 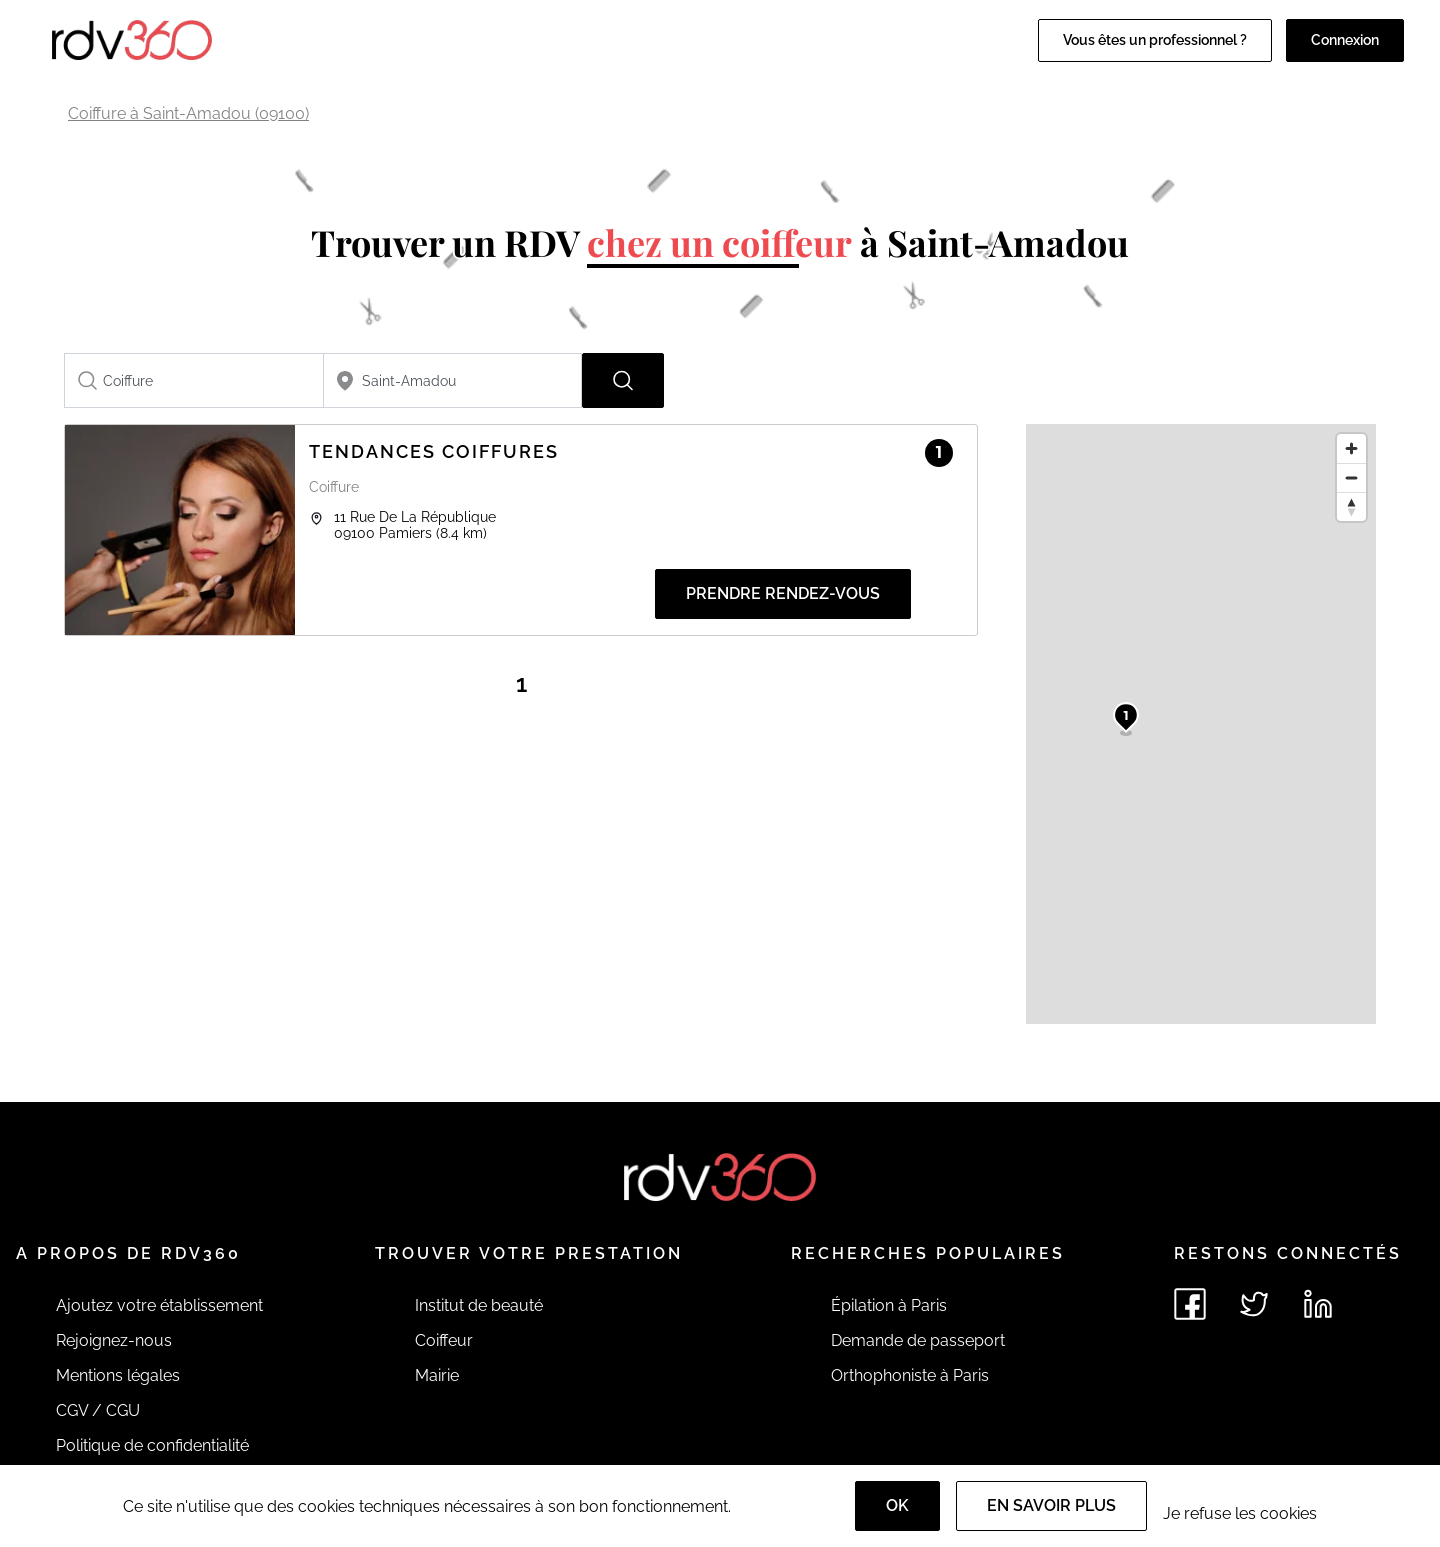 I want to click on Ajoutez votre établissement, so click(x=159, y=1305).